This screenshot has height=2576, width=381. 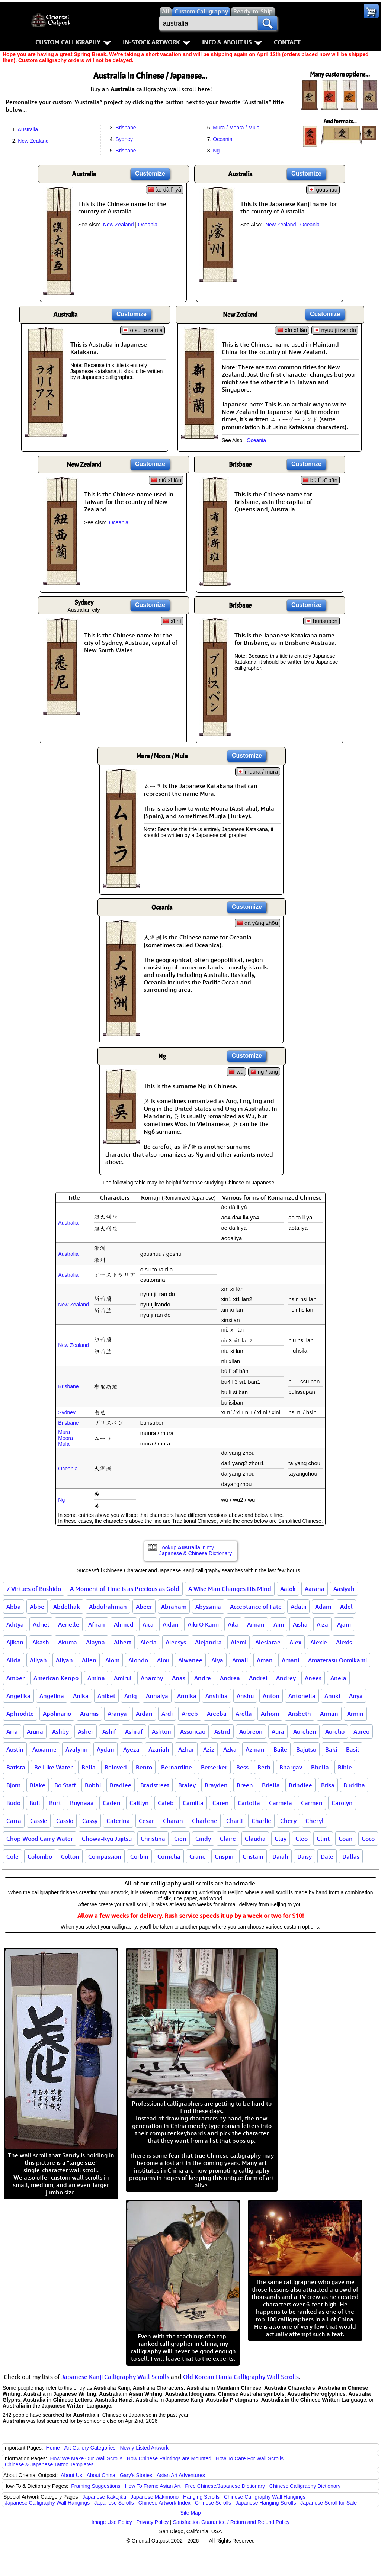 I want to click on Japanese Kanji Calligraphy Wall Scrolls, so click(x=115, y=2376).